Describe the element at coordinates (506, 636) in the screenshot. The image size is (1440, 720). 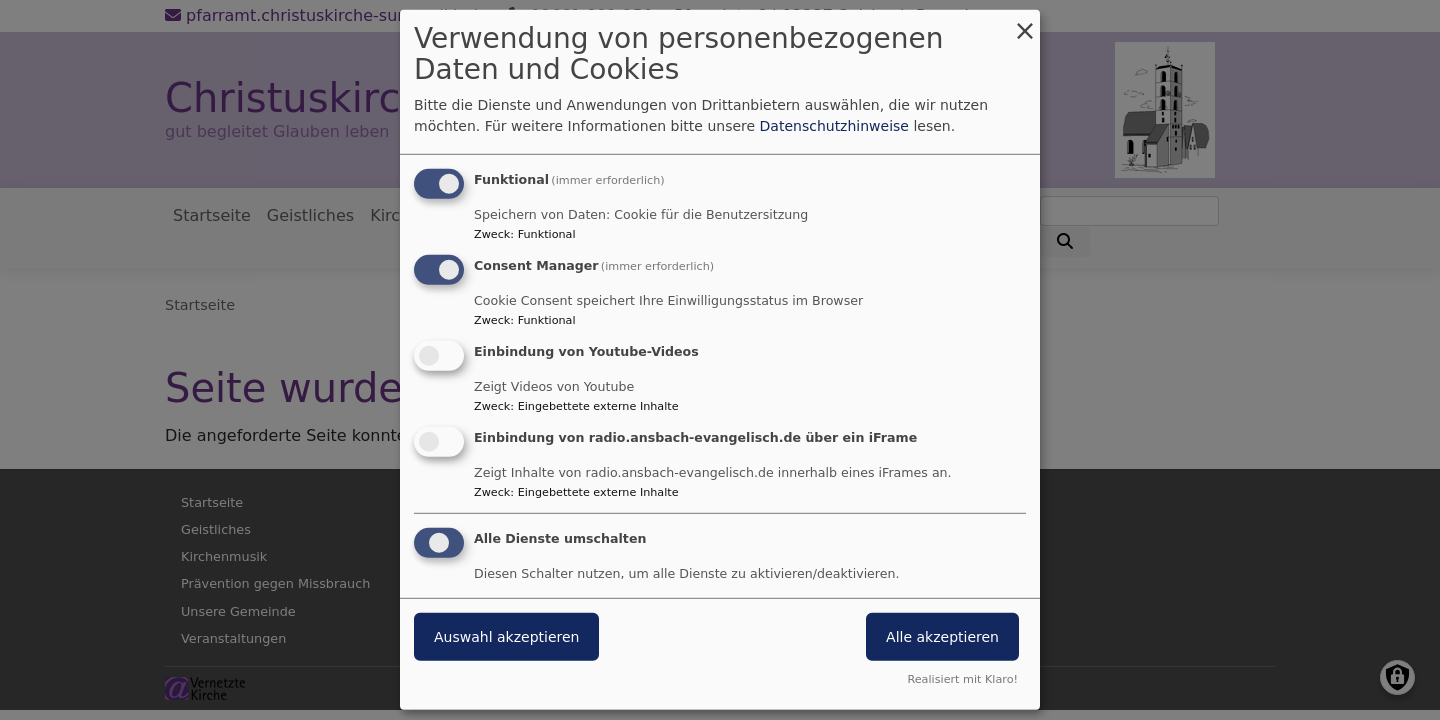
I see `Auswahl akzeptieren` at that location.